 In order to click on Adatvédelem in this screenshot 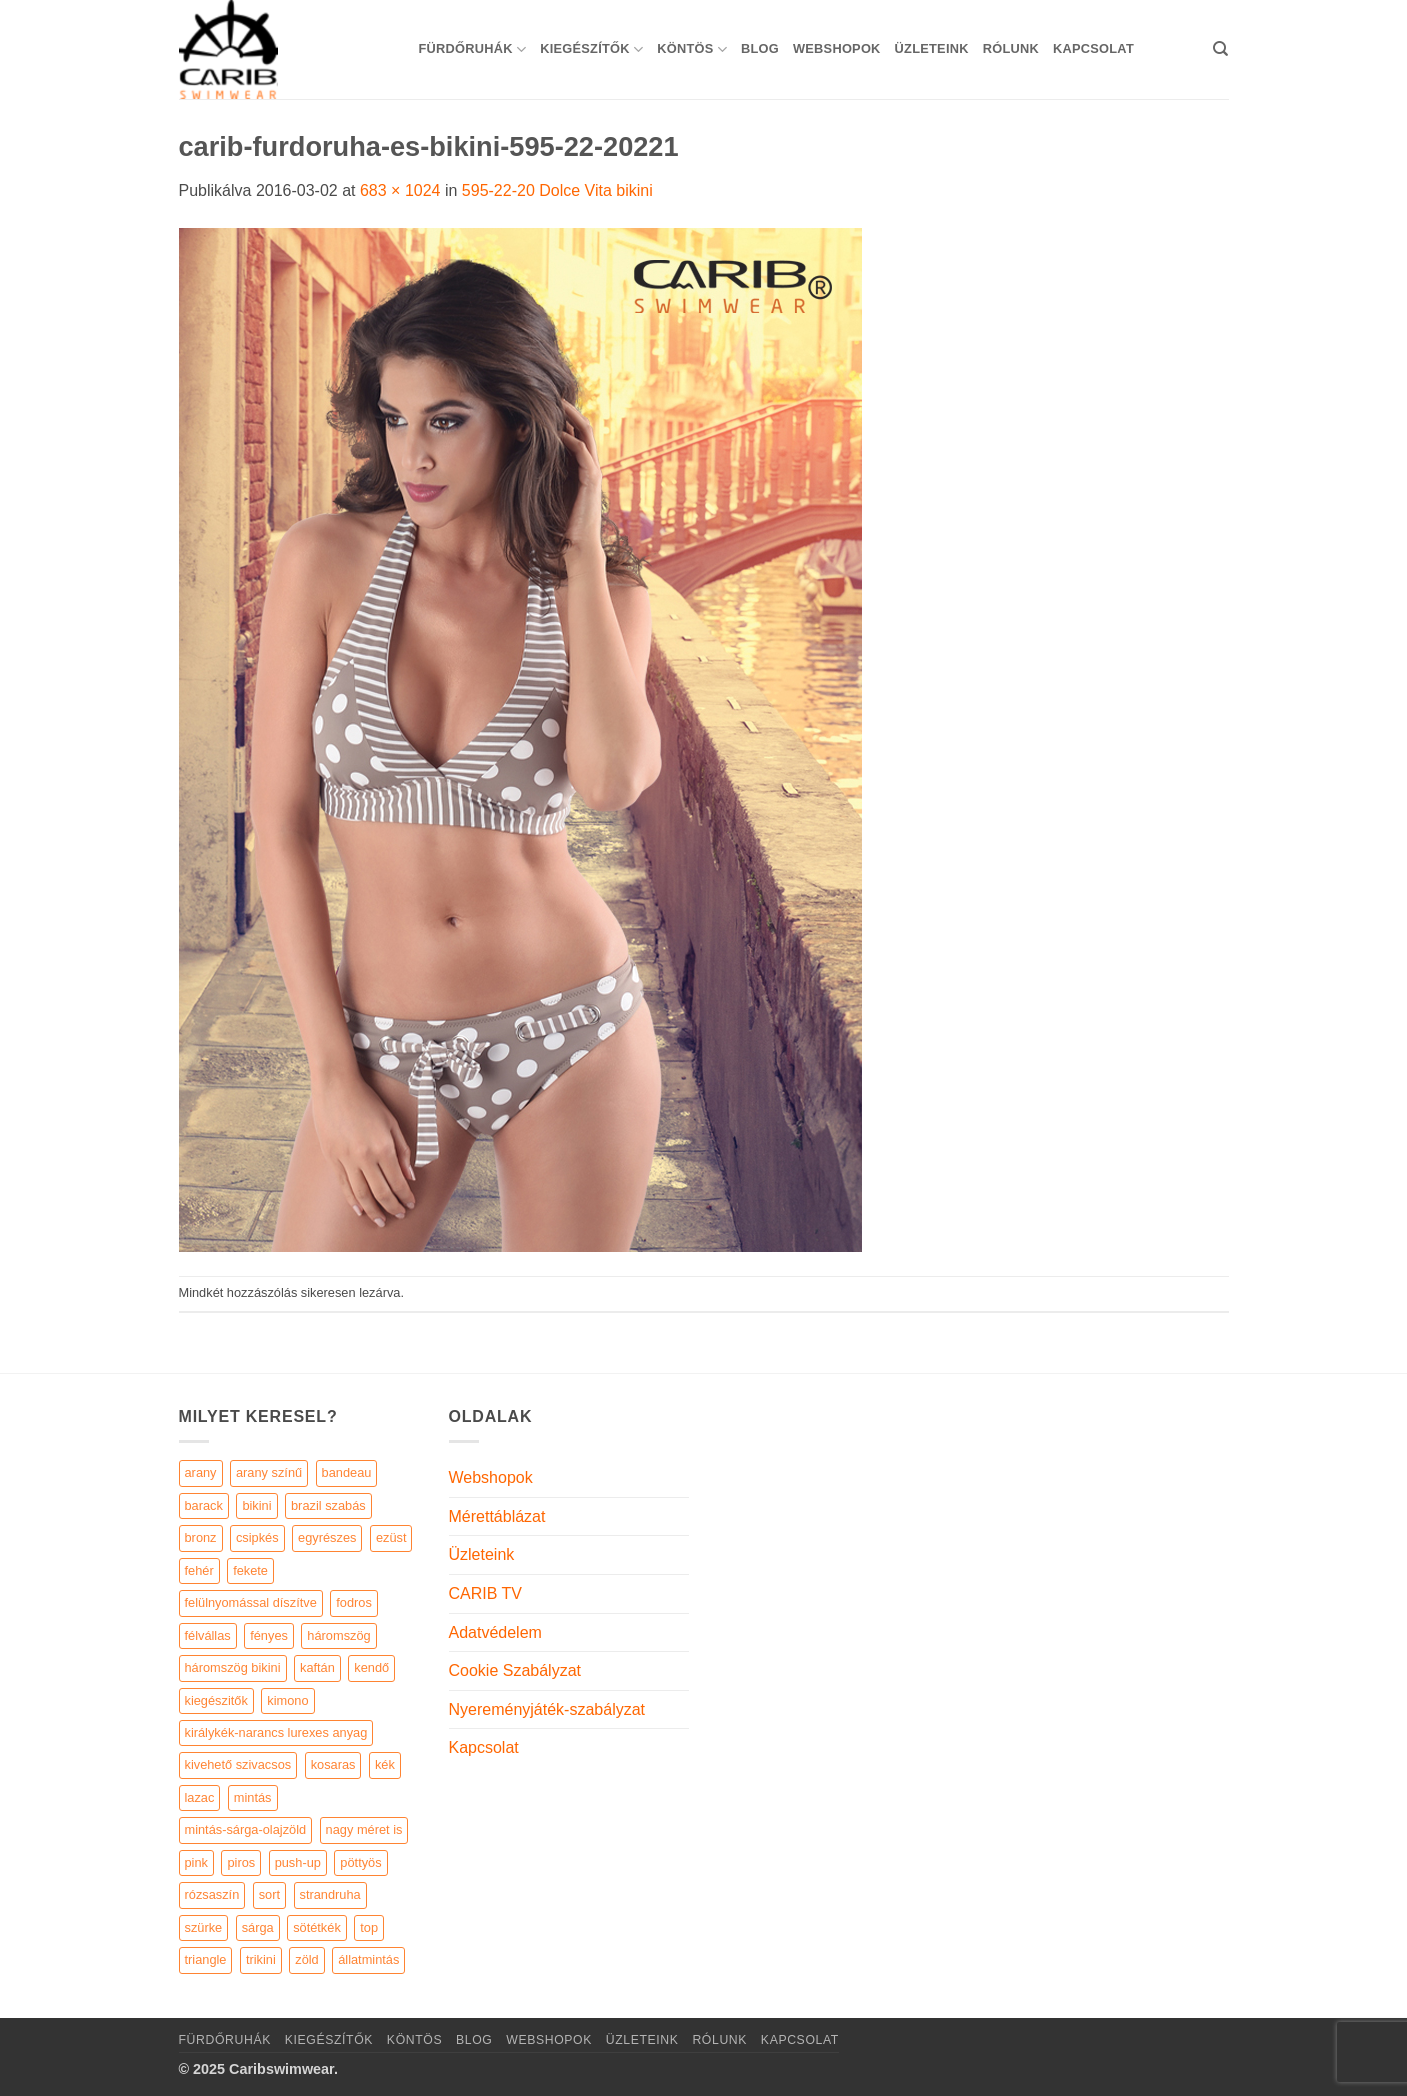, I will do `click(495, 1632)`.